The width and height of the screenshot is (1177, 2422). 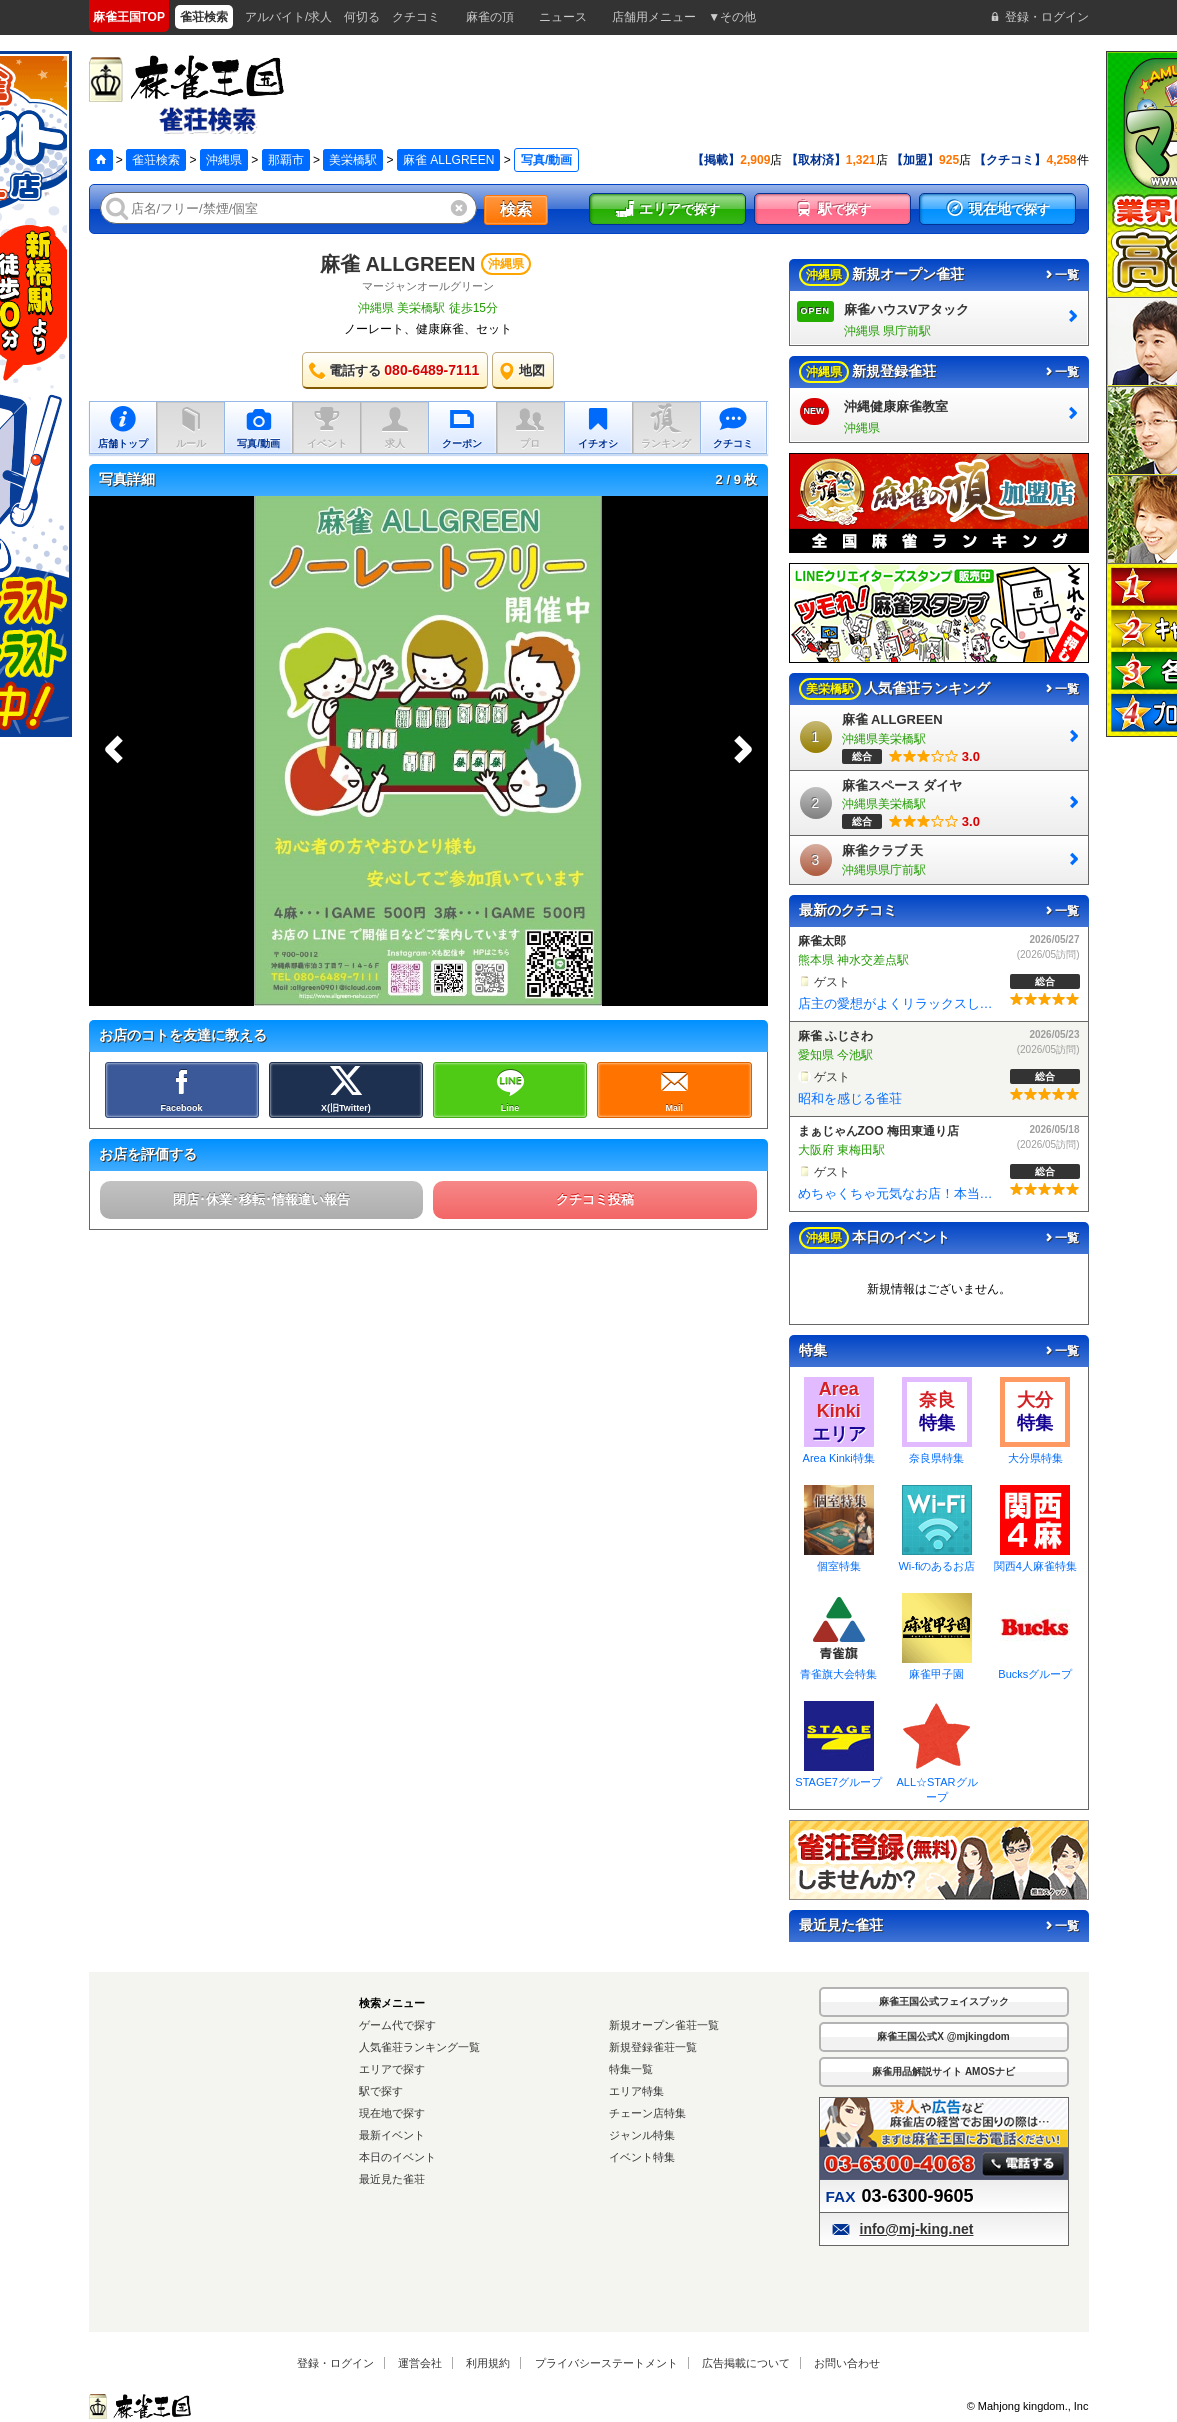 I want to click on 美栄橋駅, so click(x=353, y=160).